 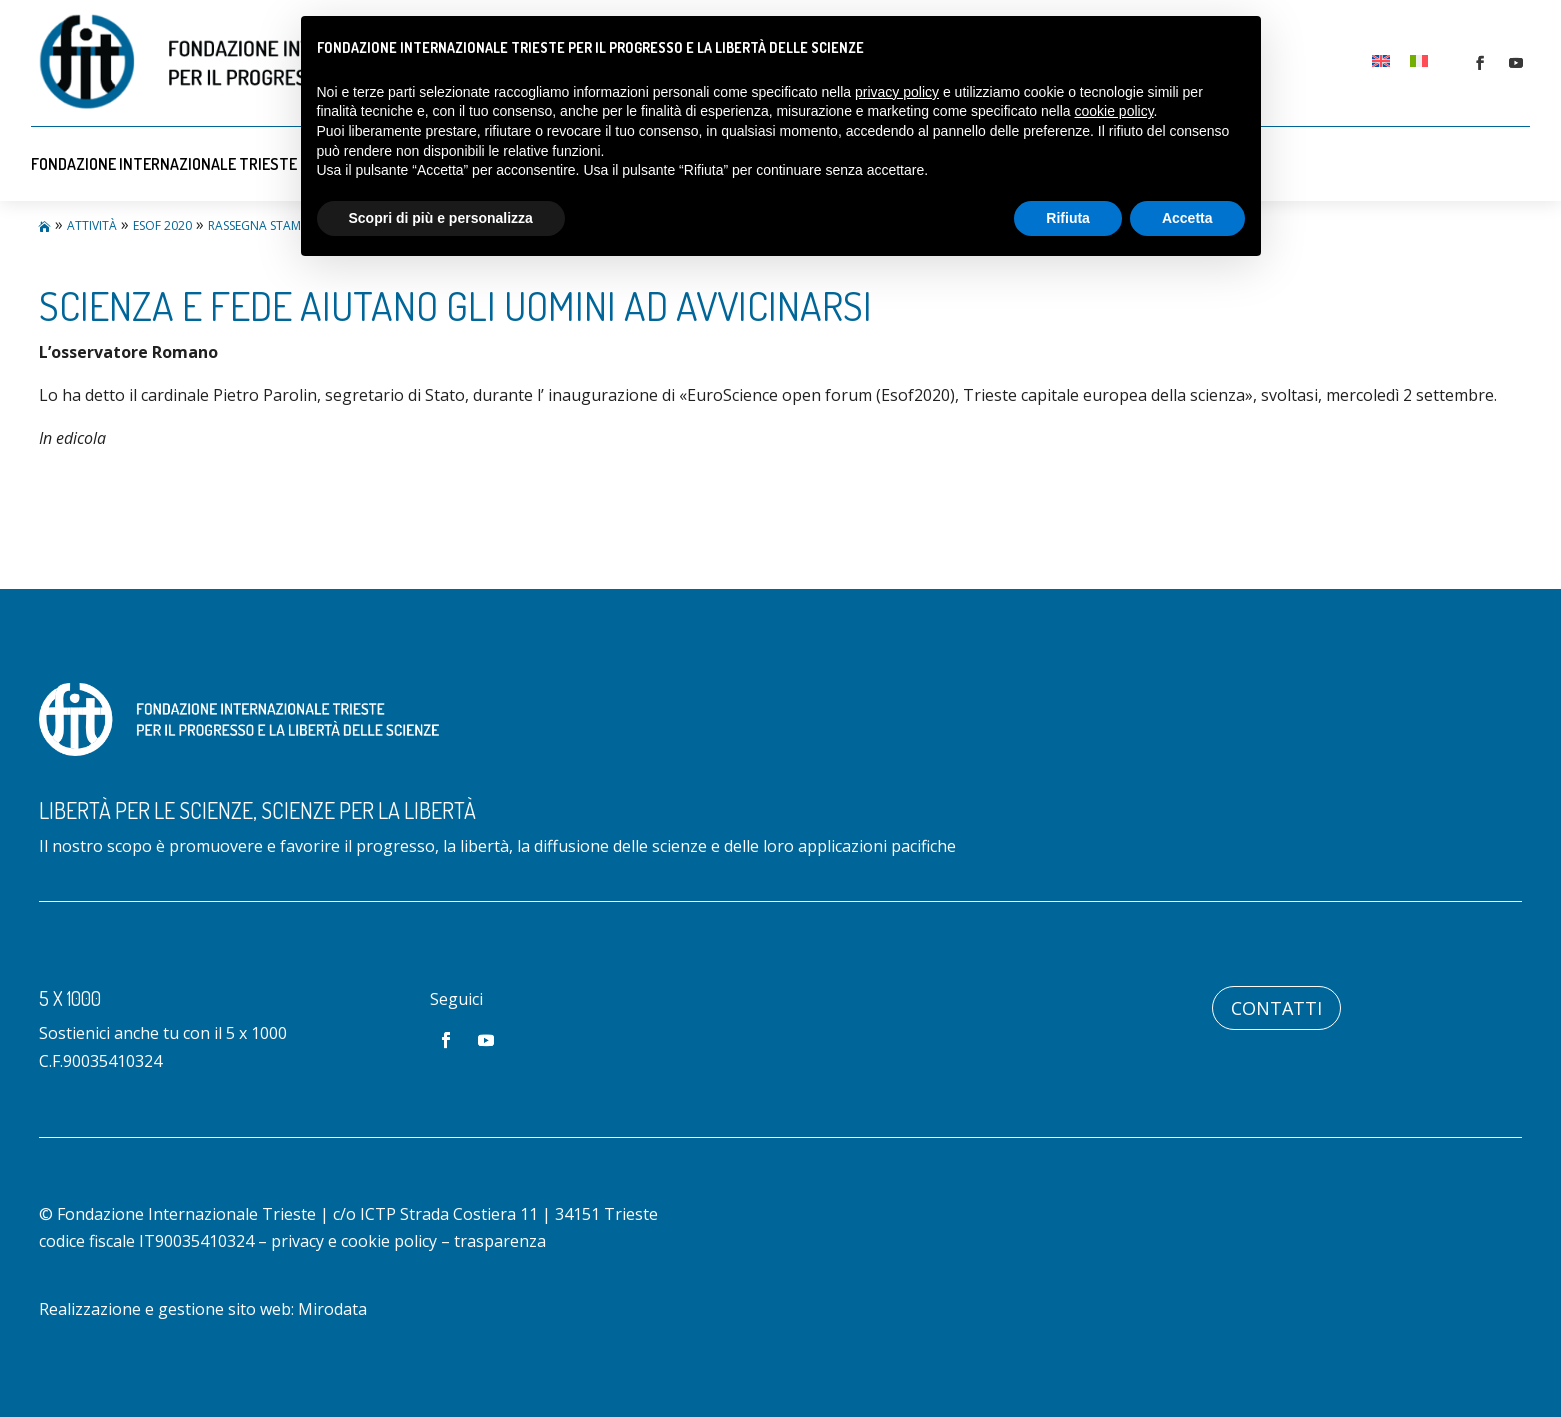 What do you see at coordinates (164, 164) in the screenshot?
I see `Fondazione Internazionale Trieste` at bounding box center [164, 164].